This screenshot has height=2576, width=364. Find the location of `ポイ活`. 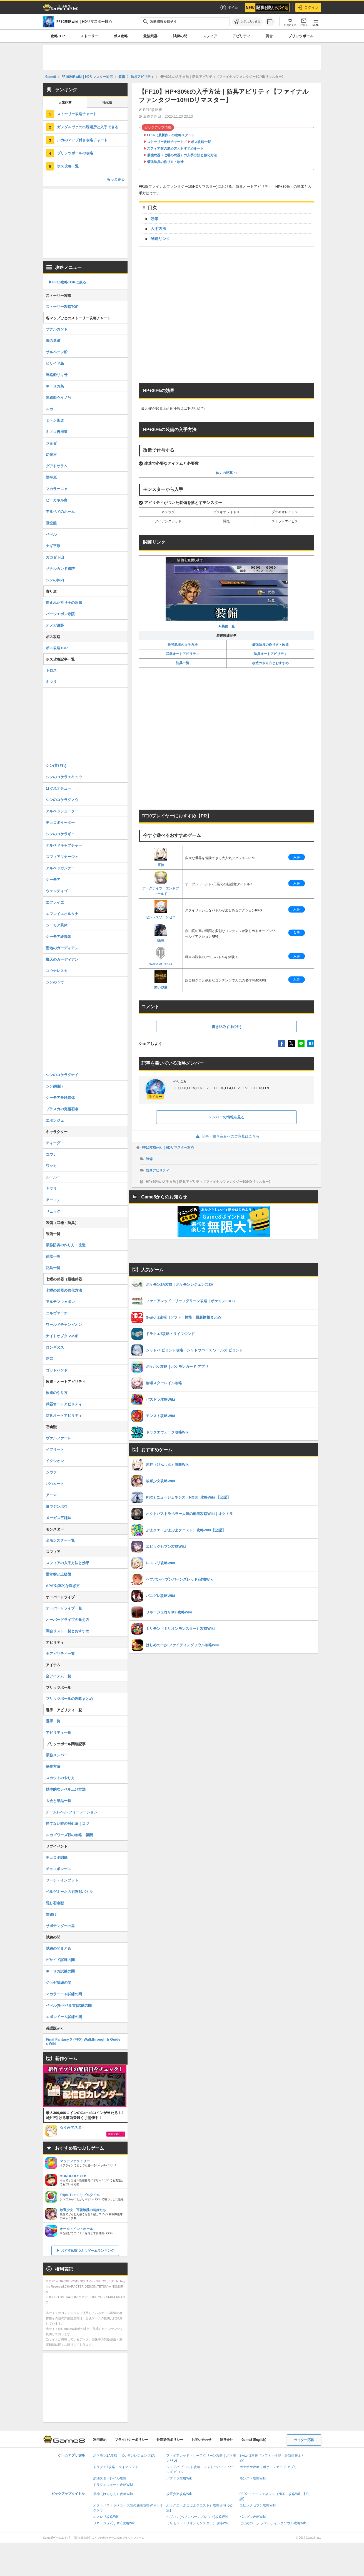

ポイ活 is located at coordinates (229, 7).